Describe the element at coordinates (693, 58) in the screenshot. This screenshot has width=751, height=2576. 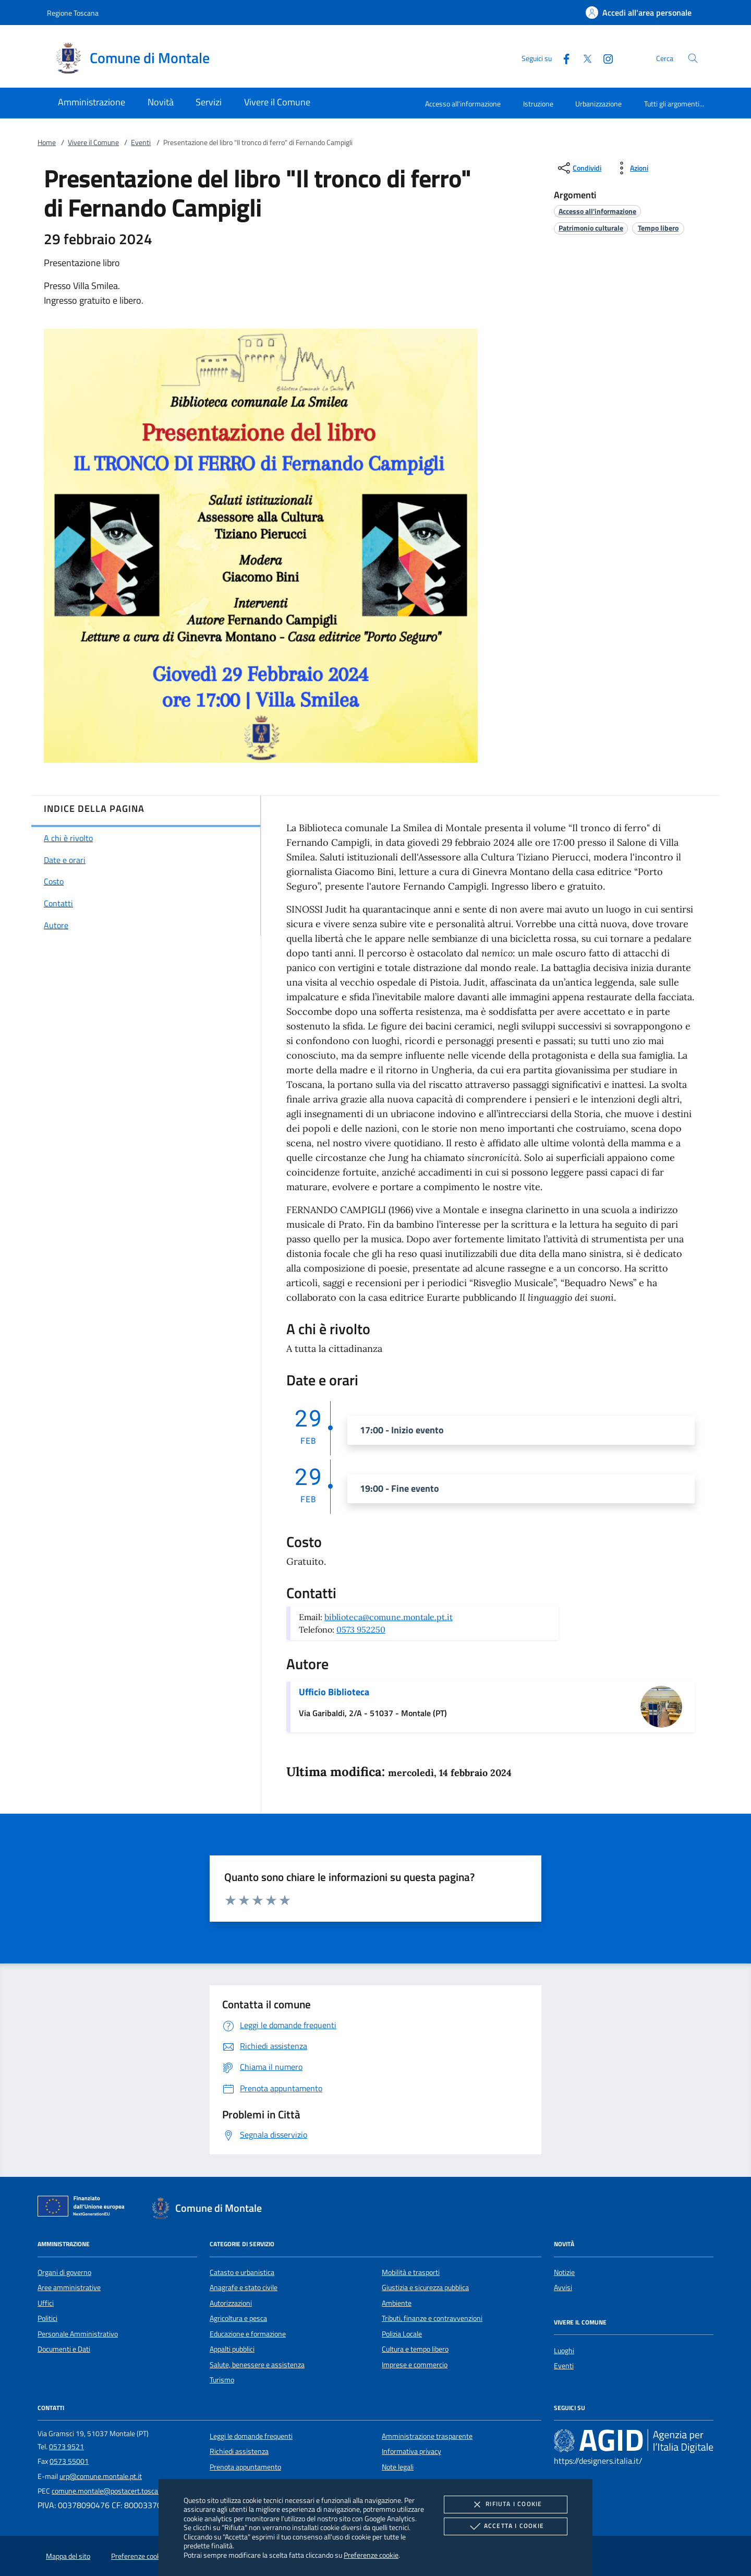
I see `[Cerca nel sito]` at that location.